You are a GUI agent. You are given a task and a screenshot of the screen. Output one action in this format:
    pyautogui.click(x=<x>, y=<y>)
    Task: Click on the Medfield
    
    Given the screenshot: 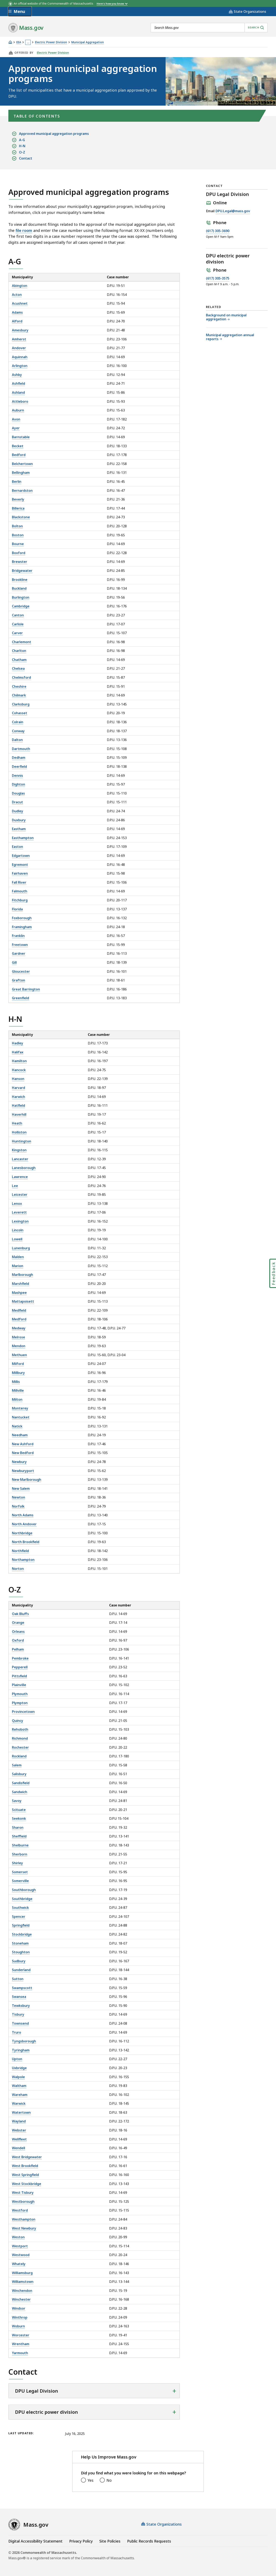 What is the action you would take?
    pyautogui.click(x=19, y=1310)
    